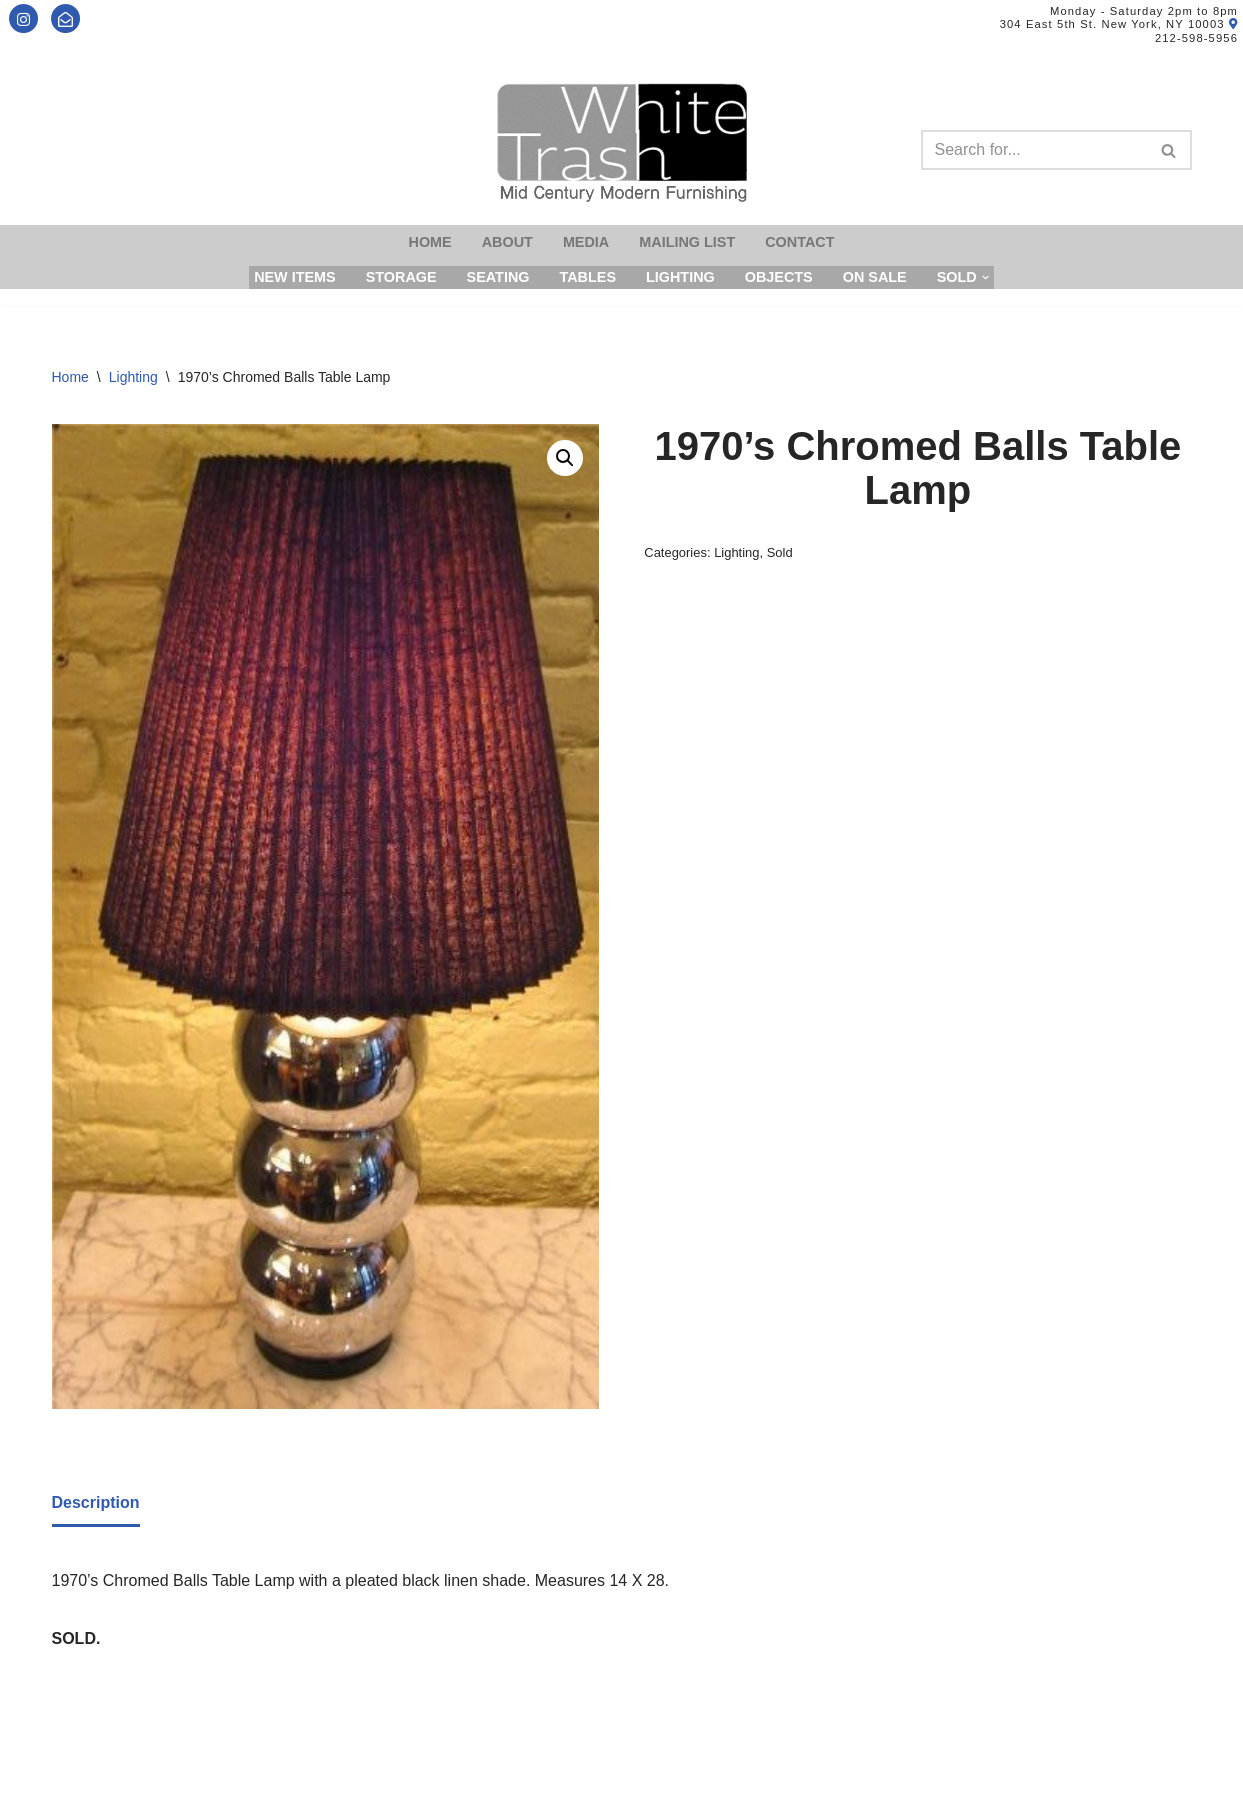  Describe the element at coordinates (96, 1502) in the screenshot. I see `Description` at that location.